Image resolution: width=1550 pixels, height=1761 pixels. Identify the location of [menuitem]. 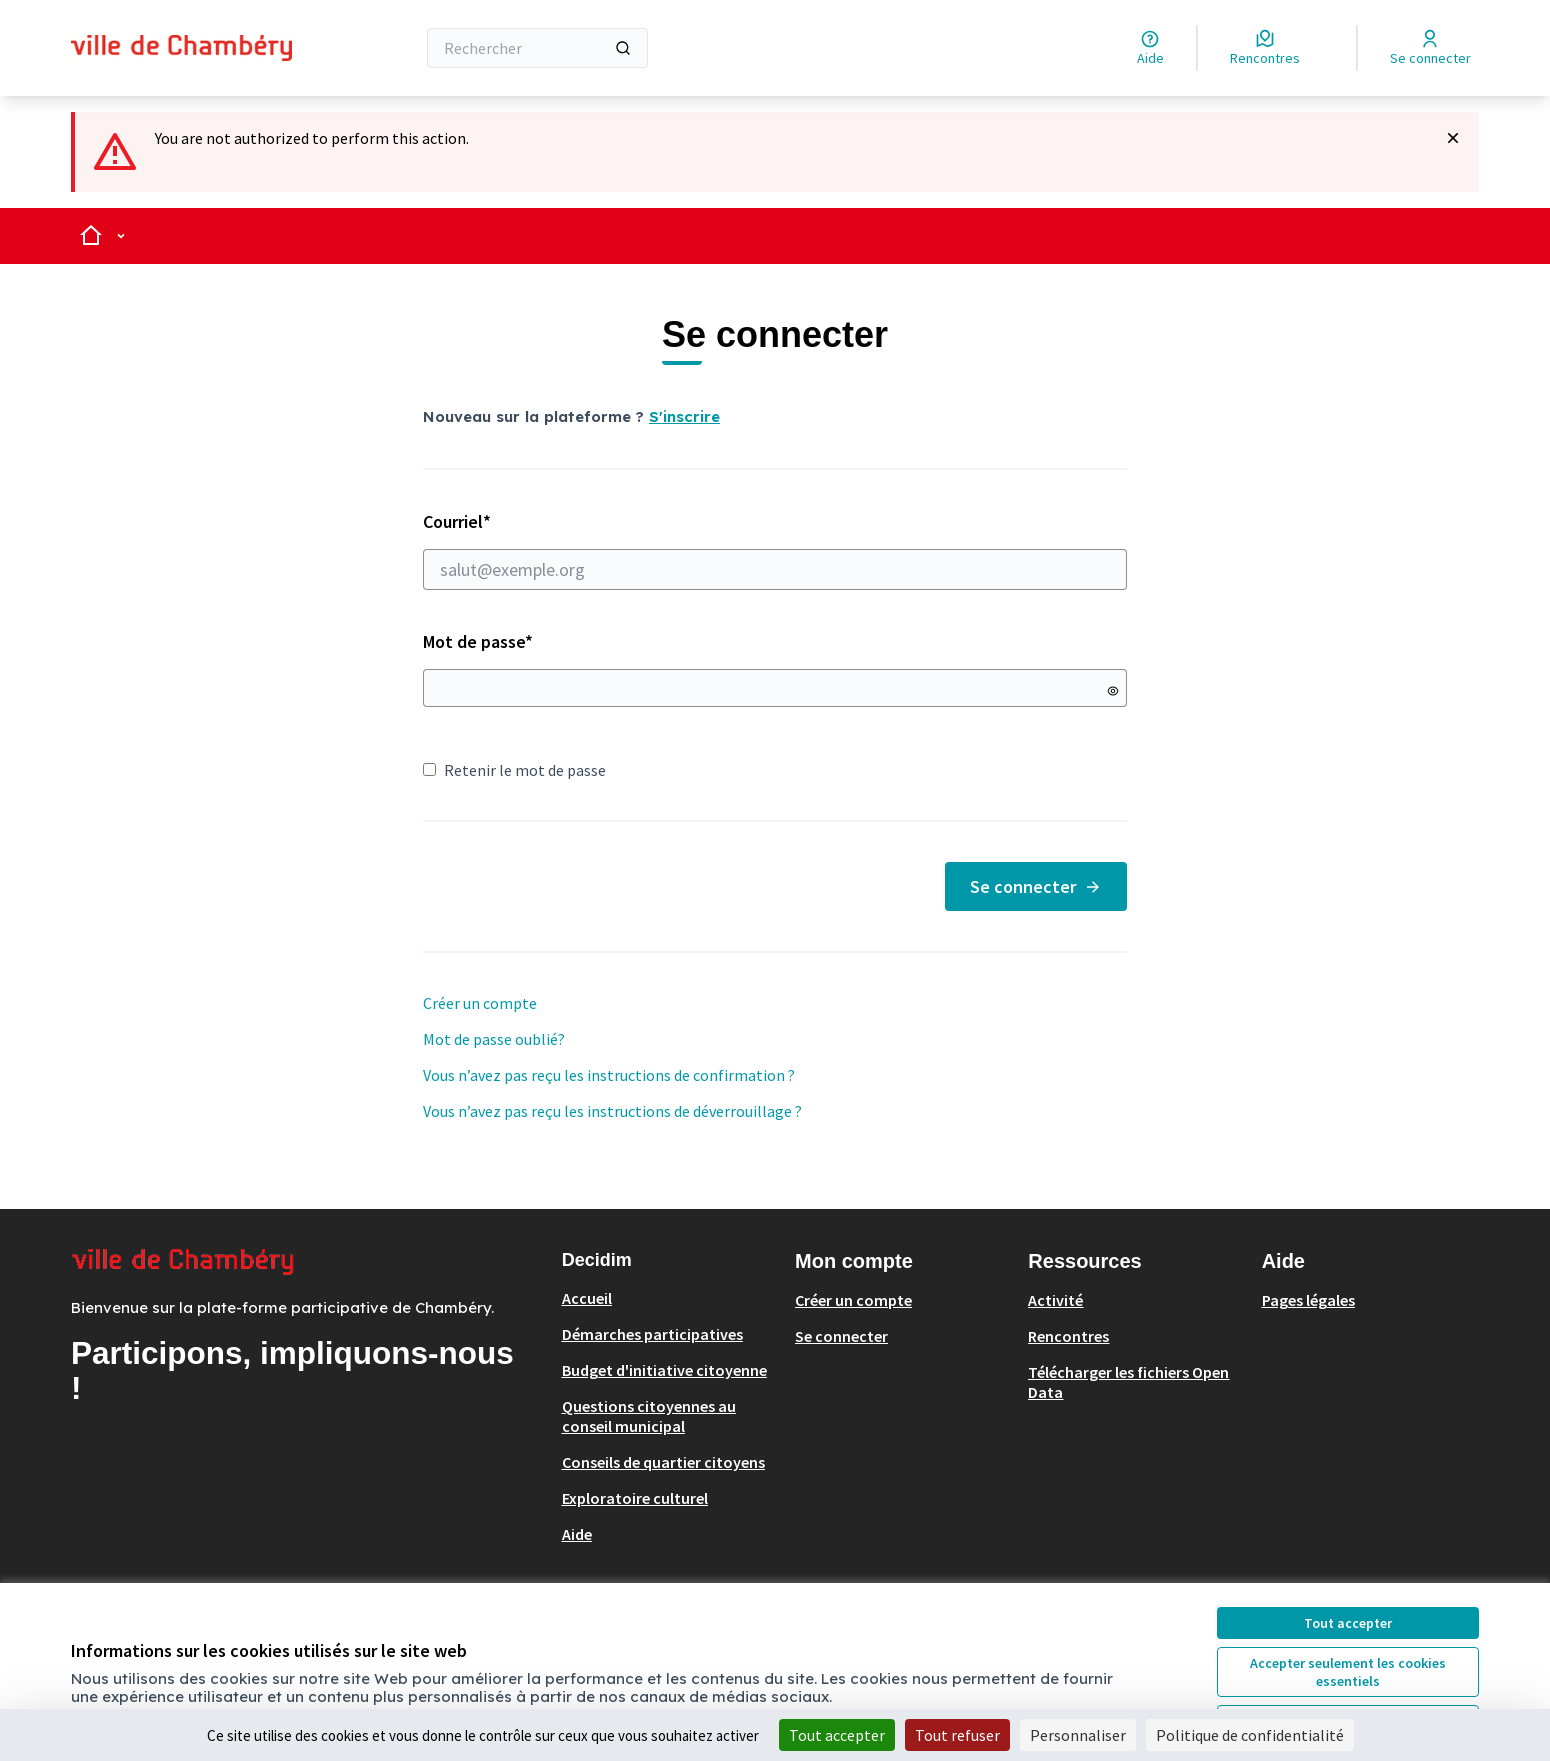
(670, 1298).